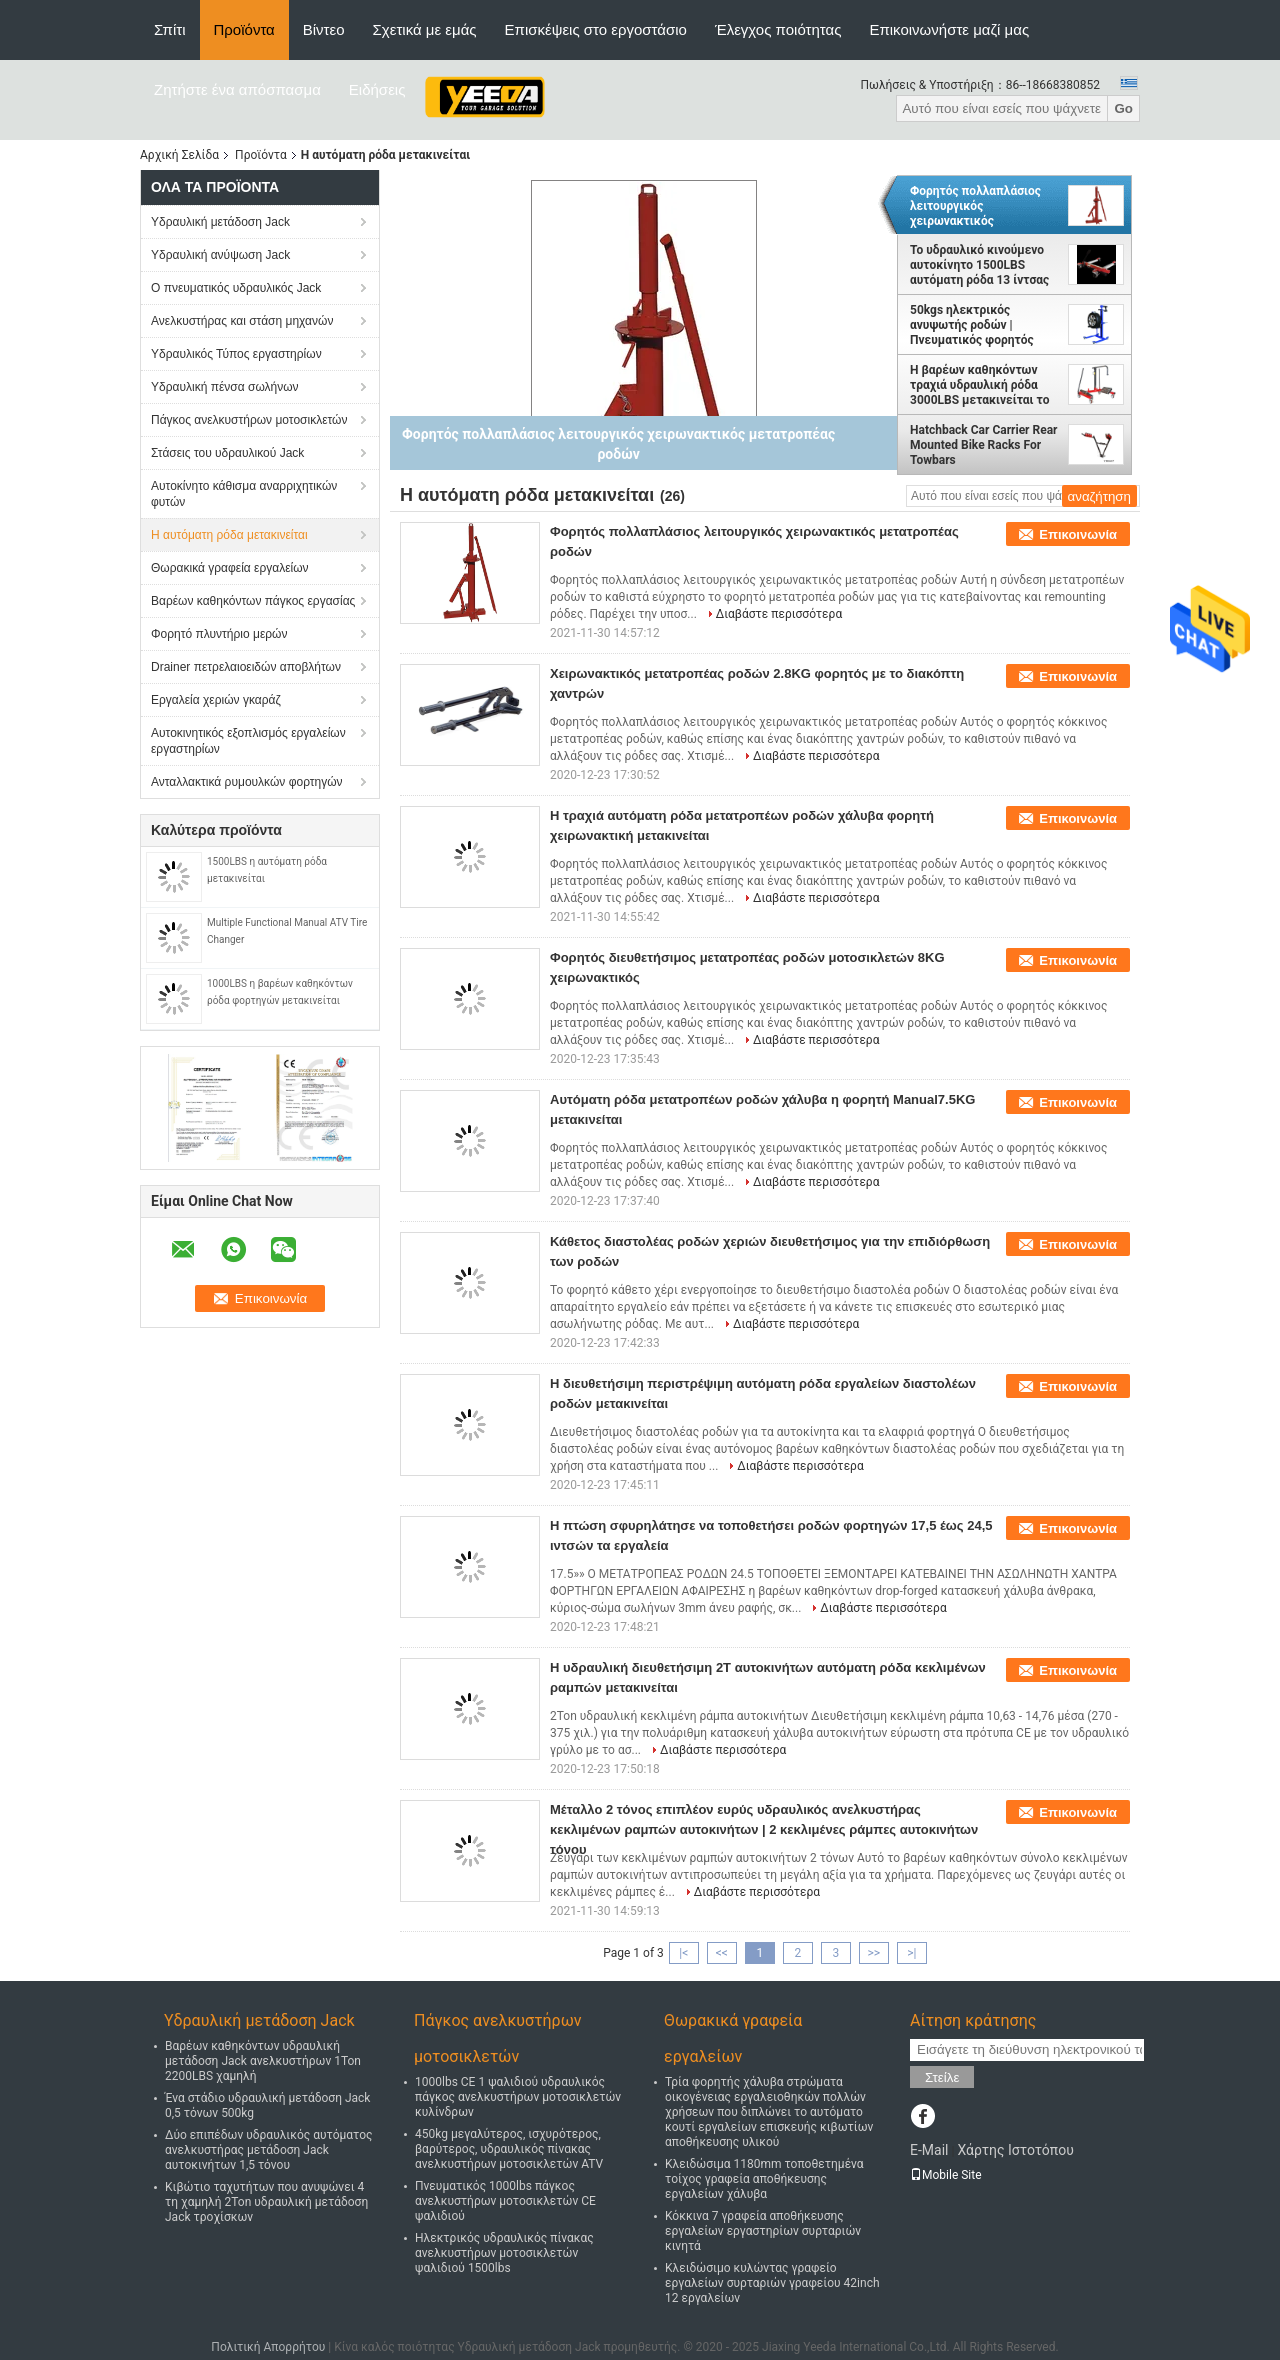  I want to click on E-Mail, so click(929, 2150).